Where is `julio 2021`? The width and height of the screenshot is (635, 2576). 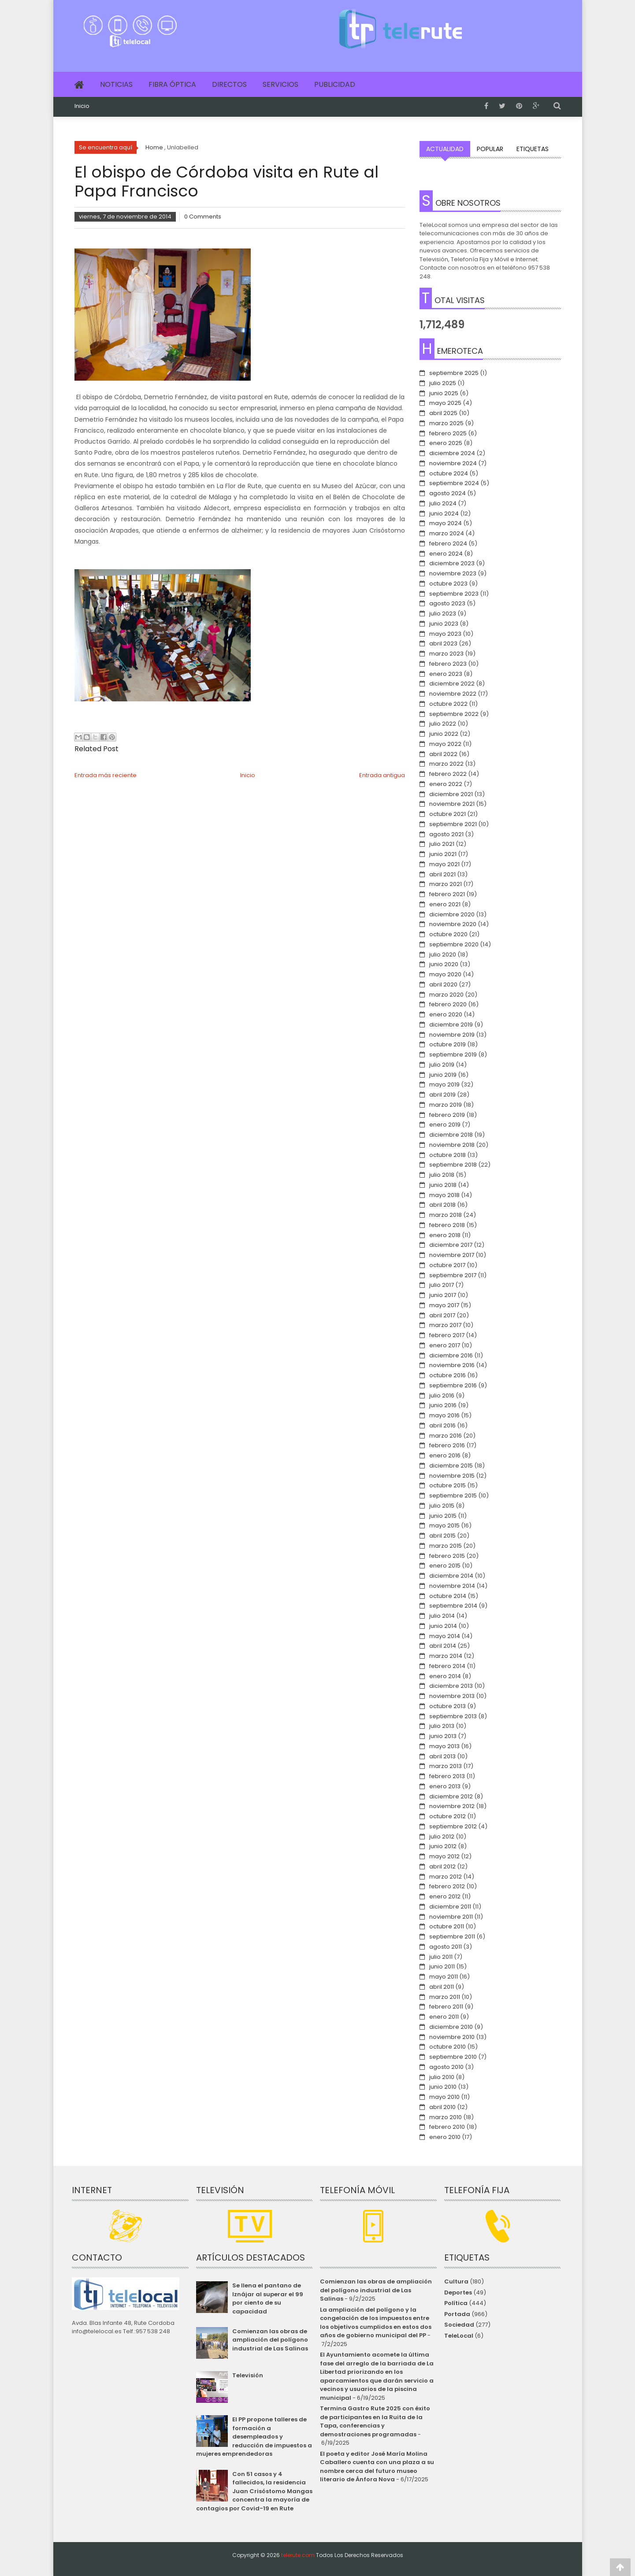 julio 2021 is located at coordinates (441, 844).